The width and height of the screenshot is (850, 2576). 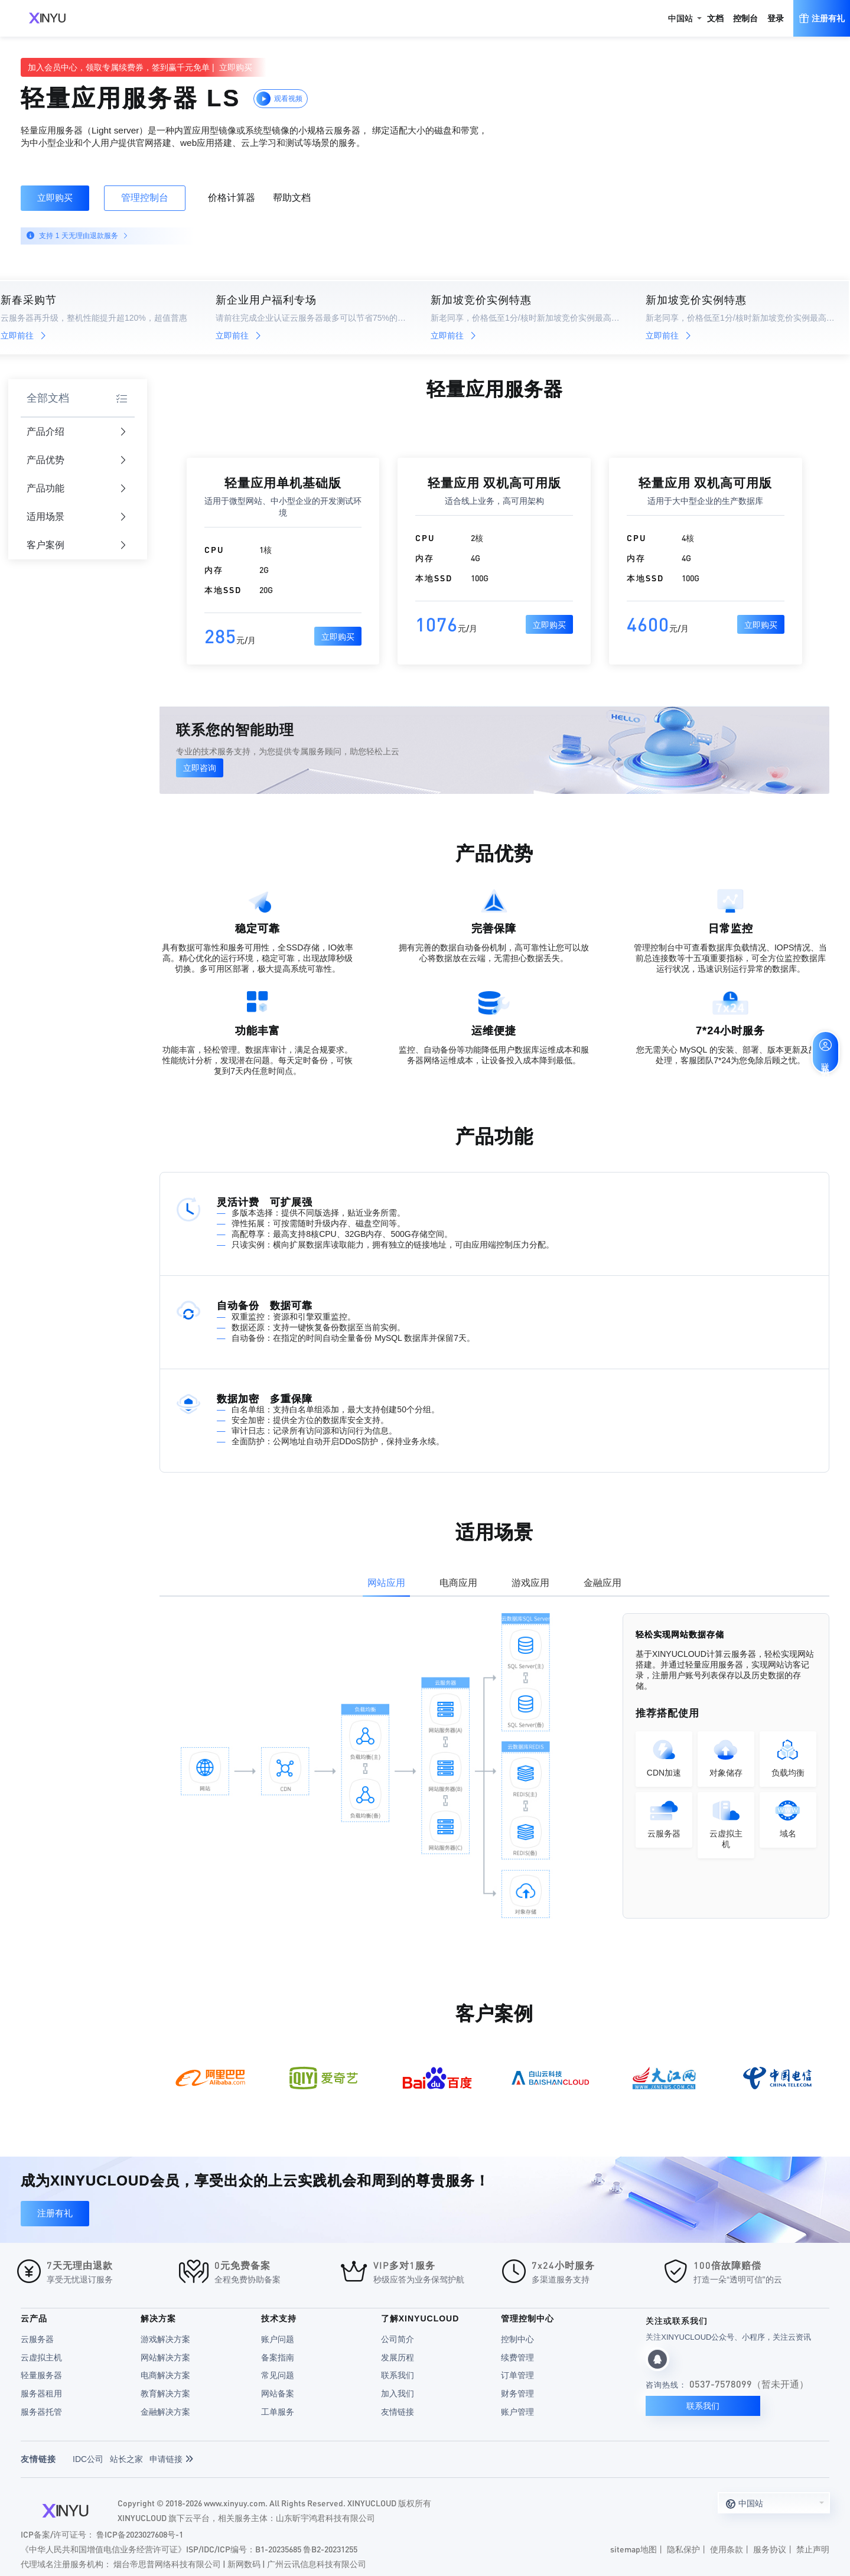 What do you see at coordinates (82, 236) in the screenshot?
I see `支持 1 天无理由退款服务` at bounding box center [82, 236].